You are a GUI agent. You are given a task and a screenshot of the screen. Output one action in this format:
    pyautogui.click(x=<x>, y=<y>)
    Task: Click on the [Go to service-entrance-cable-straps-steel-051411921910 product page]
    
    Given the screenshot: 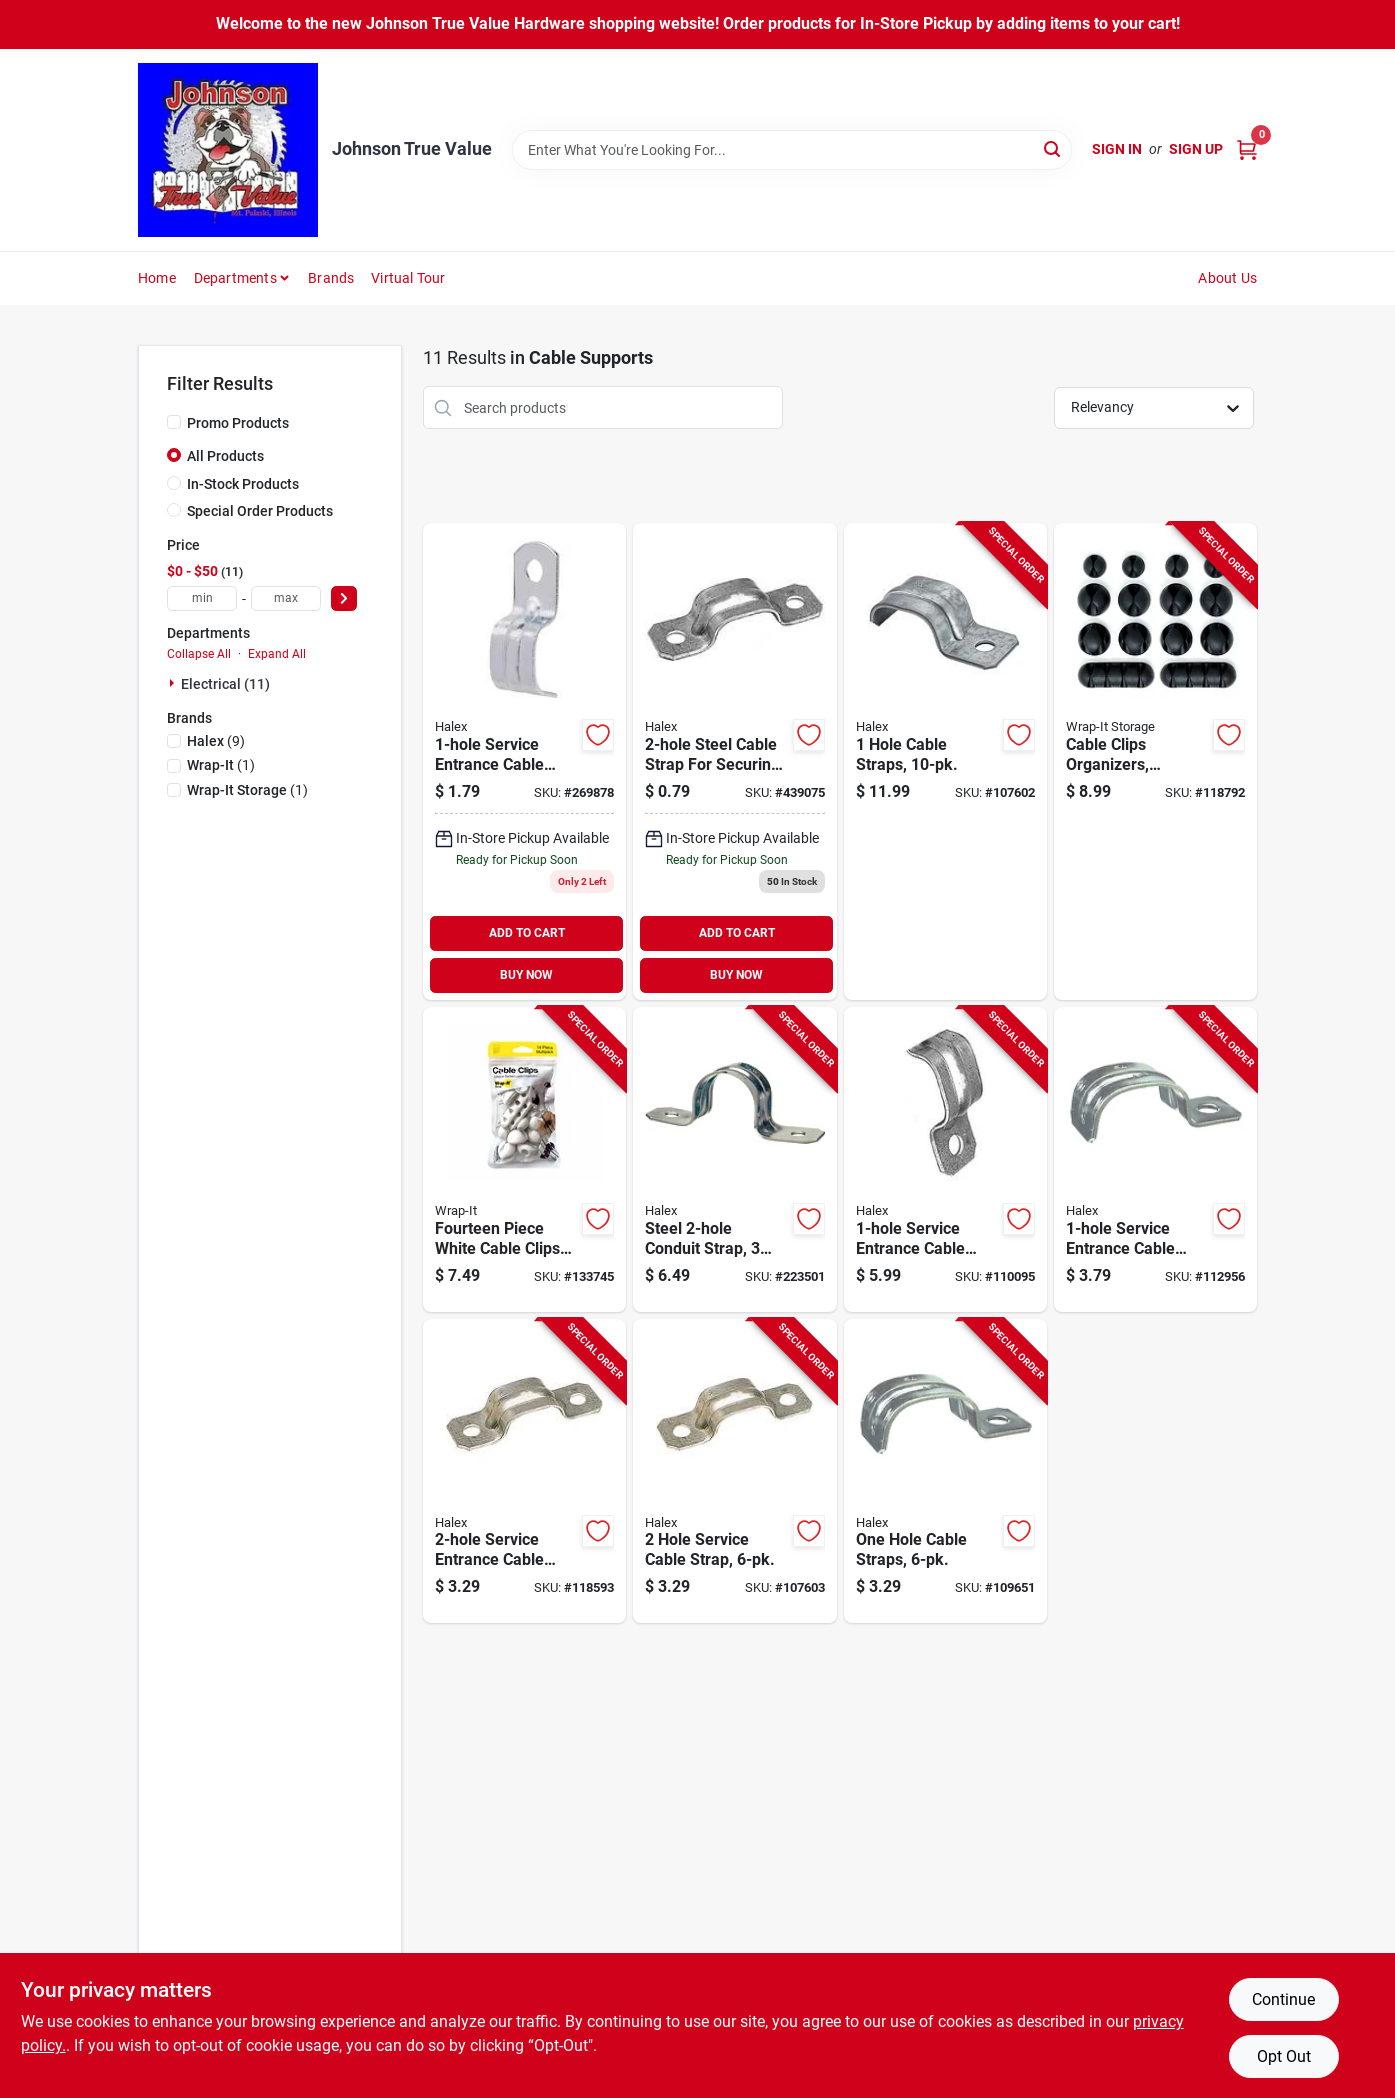 What is the action you would take?
    pyautogui.click(x=524, y=761)
    